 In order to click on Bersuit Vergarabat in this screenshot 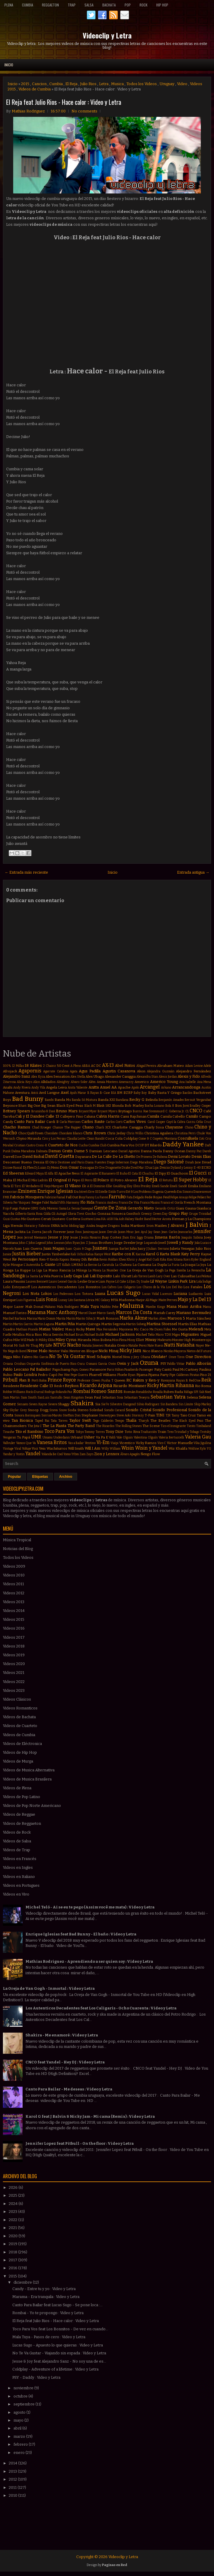, I will do `click(198, 1100)`.